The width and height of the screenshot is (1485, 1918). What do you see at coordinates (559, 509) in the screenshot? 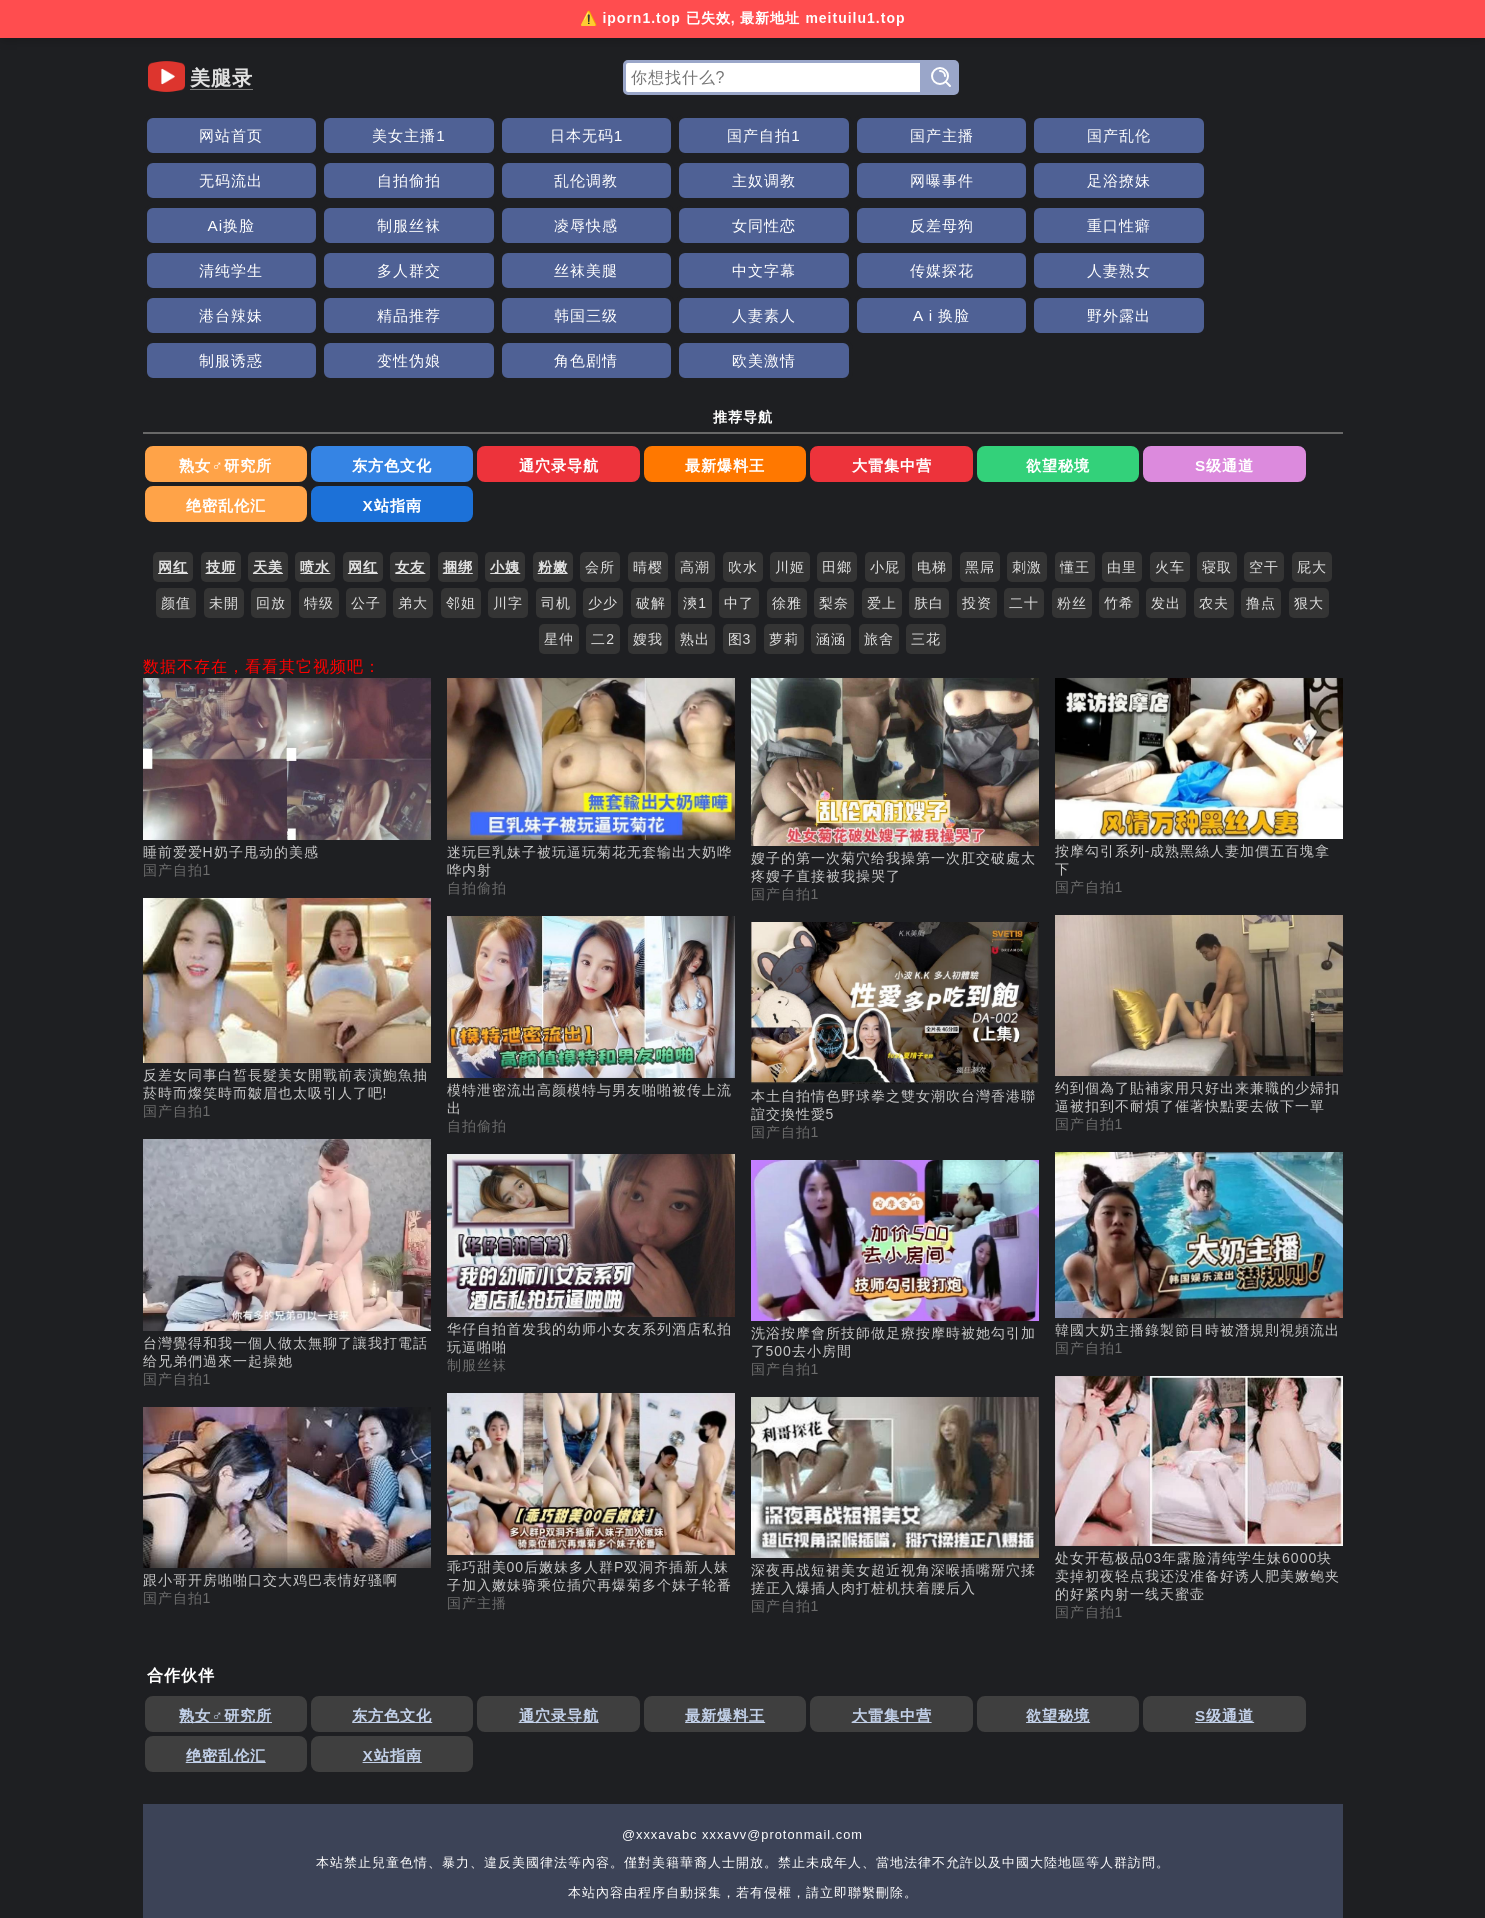
I see `星仲 [搜索 星仲 视频]` at bounding box center [559, 509].